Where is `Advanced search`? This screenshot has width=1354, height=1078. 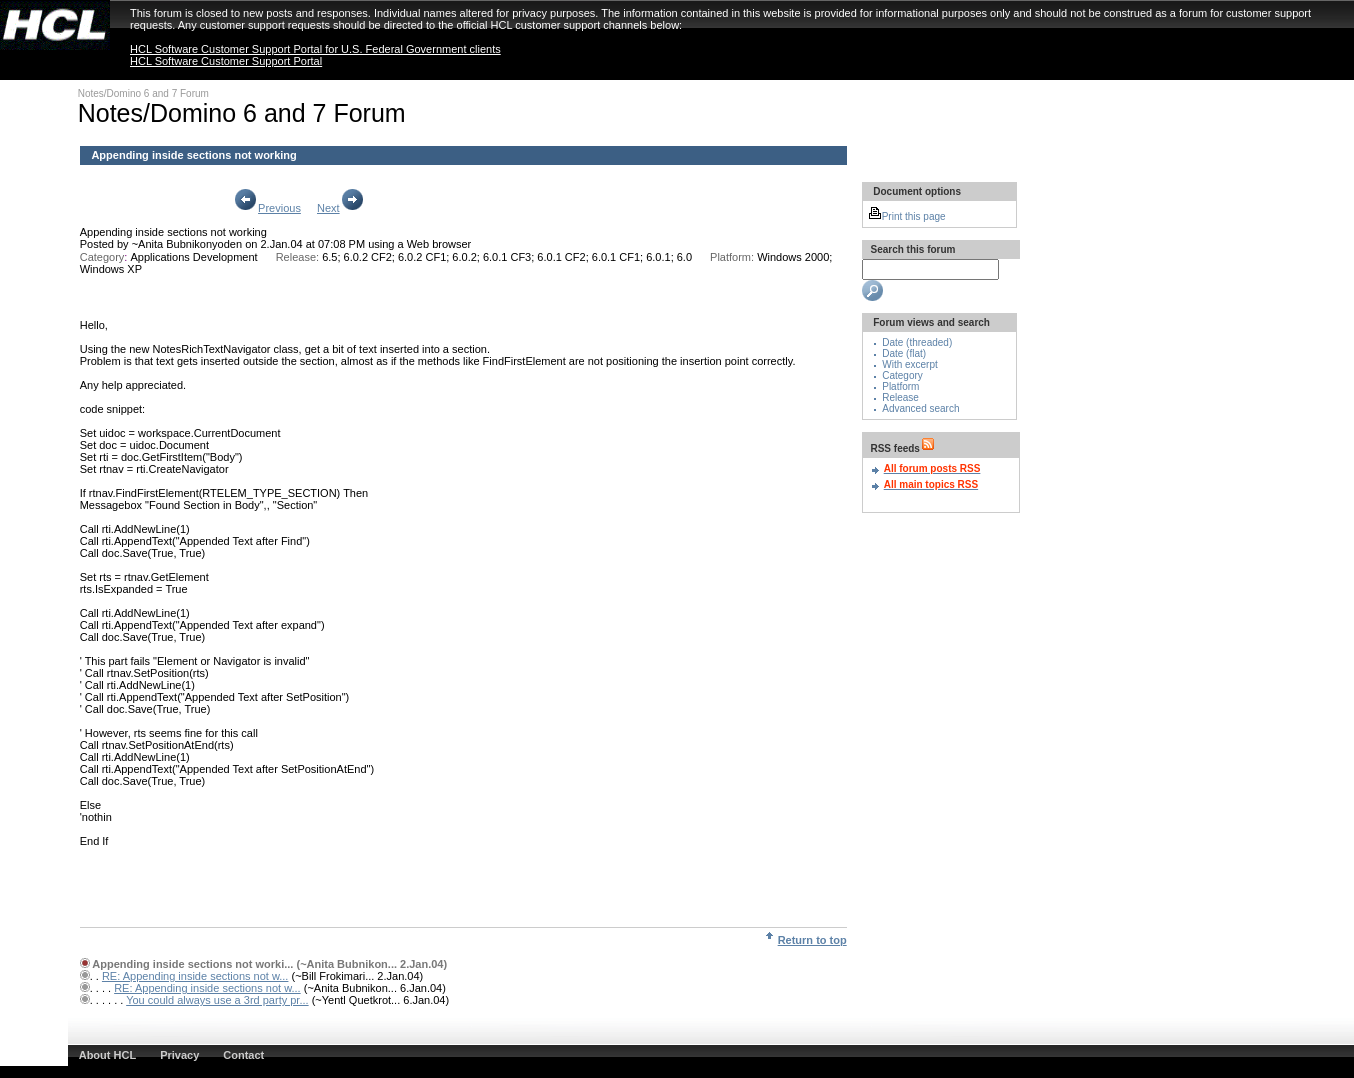 Advanced search is located at coordinates (920, 408).